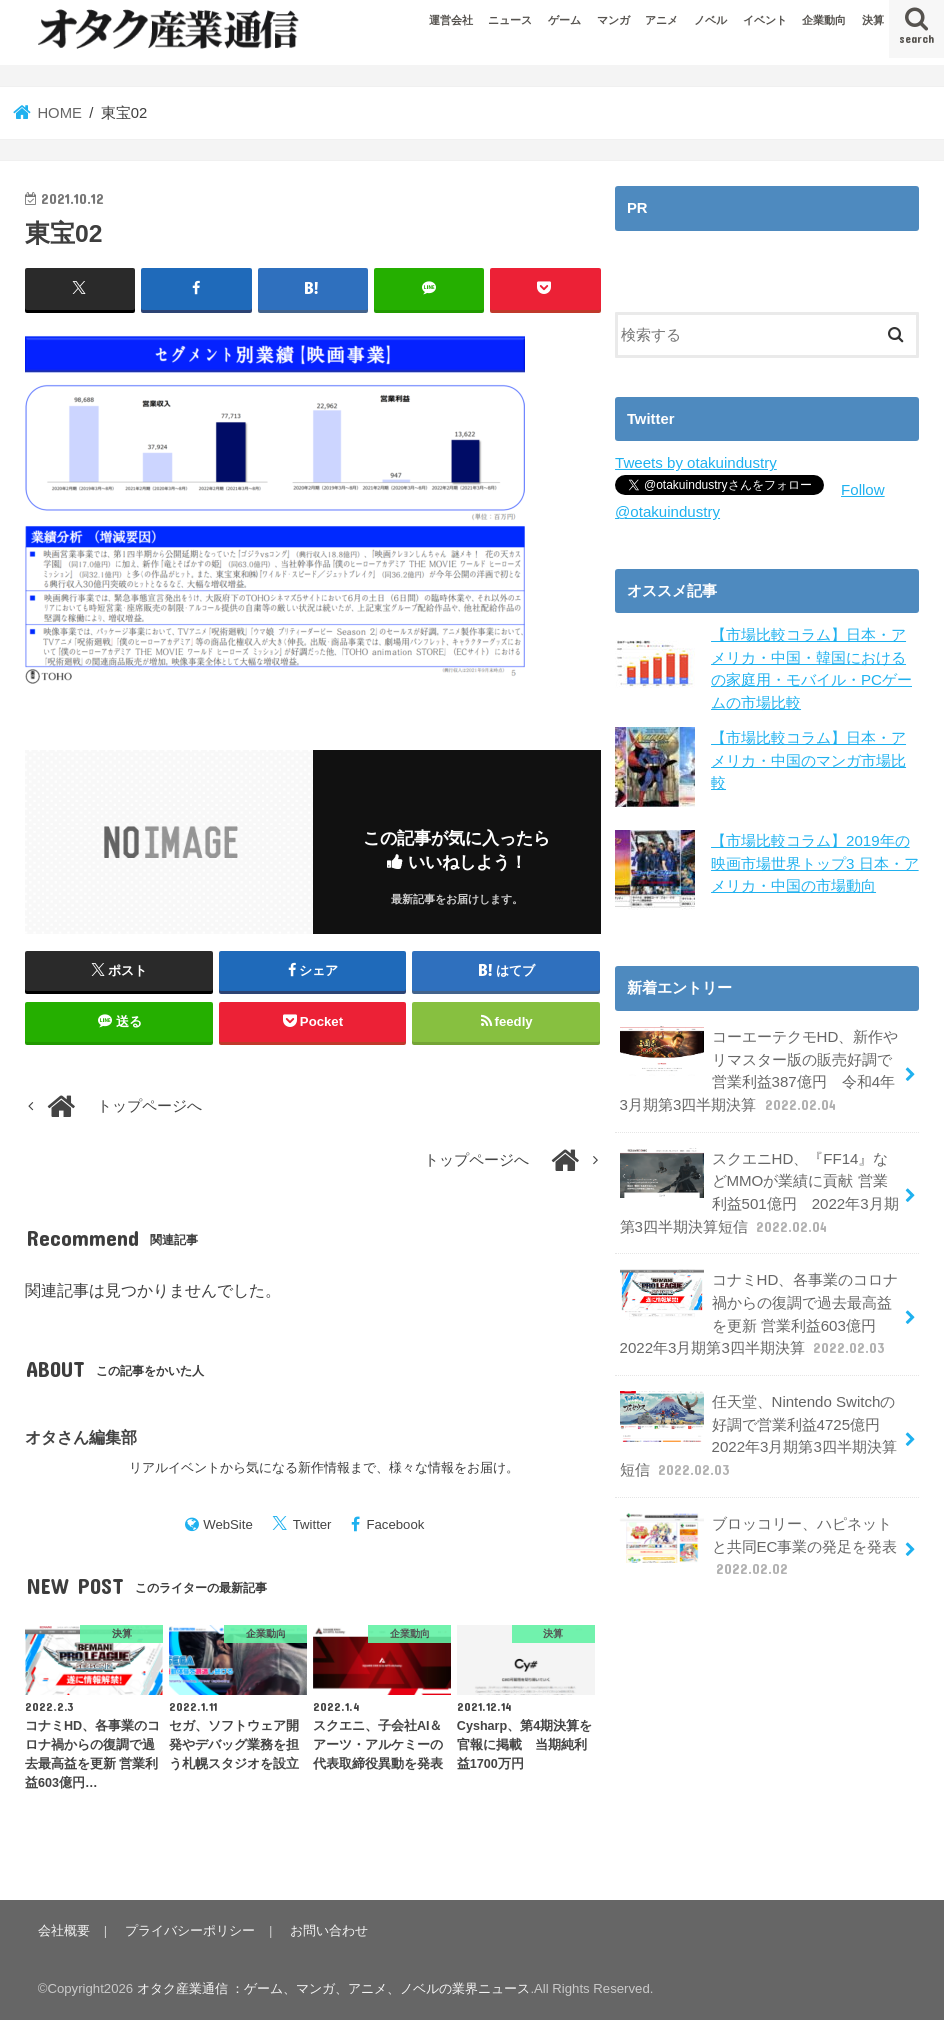  I want to click on イベント, so click(765, 20).